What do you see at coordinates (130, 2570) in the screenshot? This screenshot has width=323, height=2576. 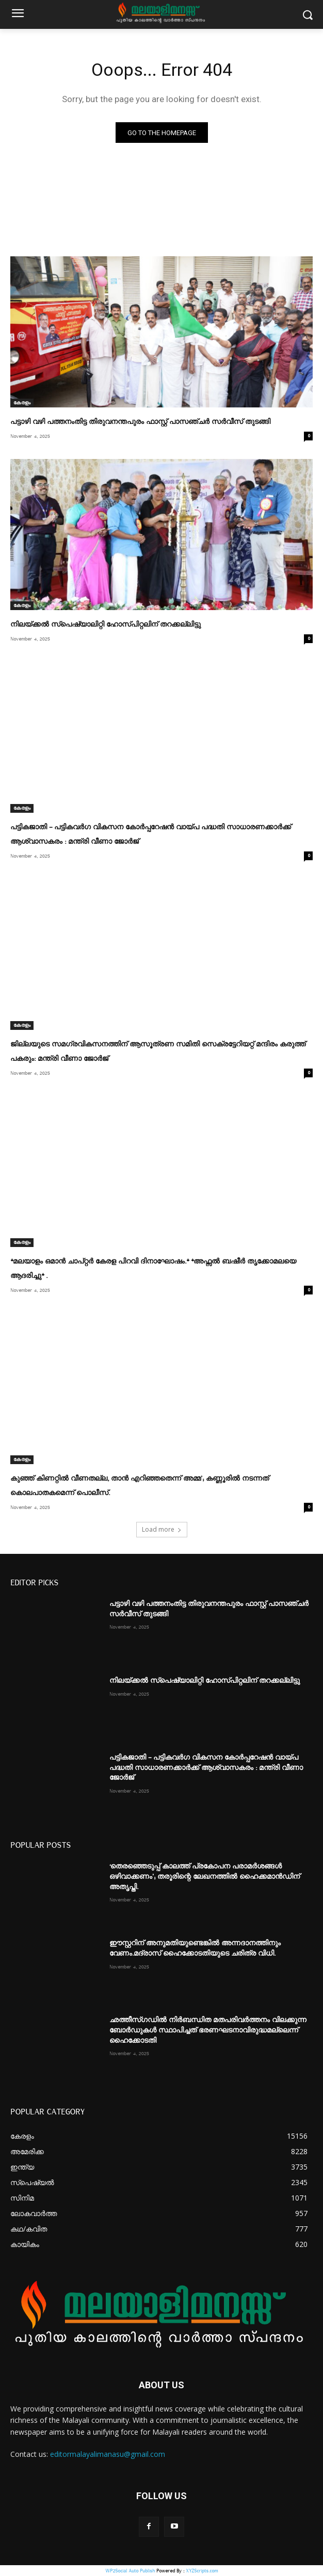 I see `WP2Social Auto Publish` at bounding box center [130, 2570].